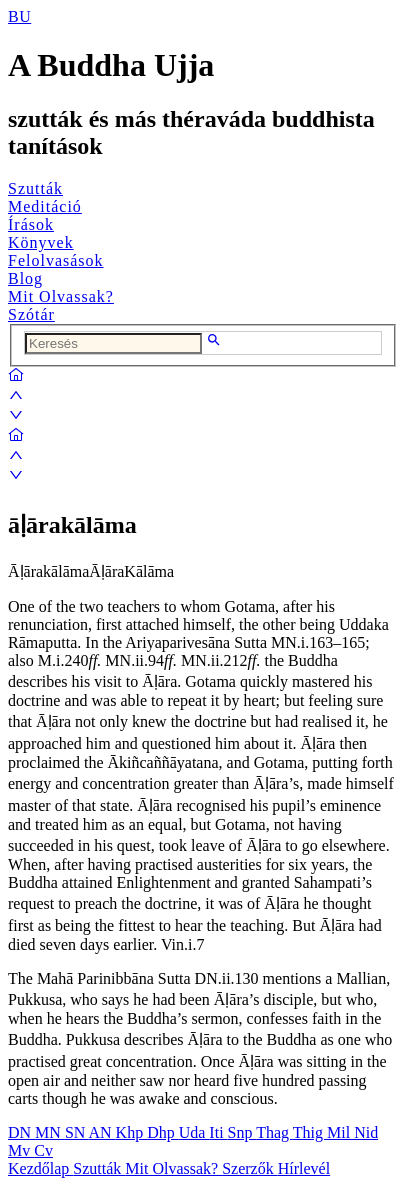  I want to click on Blog, so click(25, 278).